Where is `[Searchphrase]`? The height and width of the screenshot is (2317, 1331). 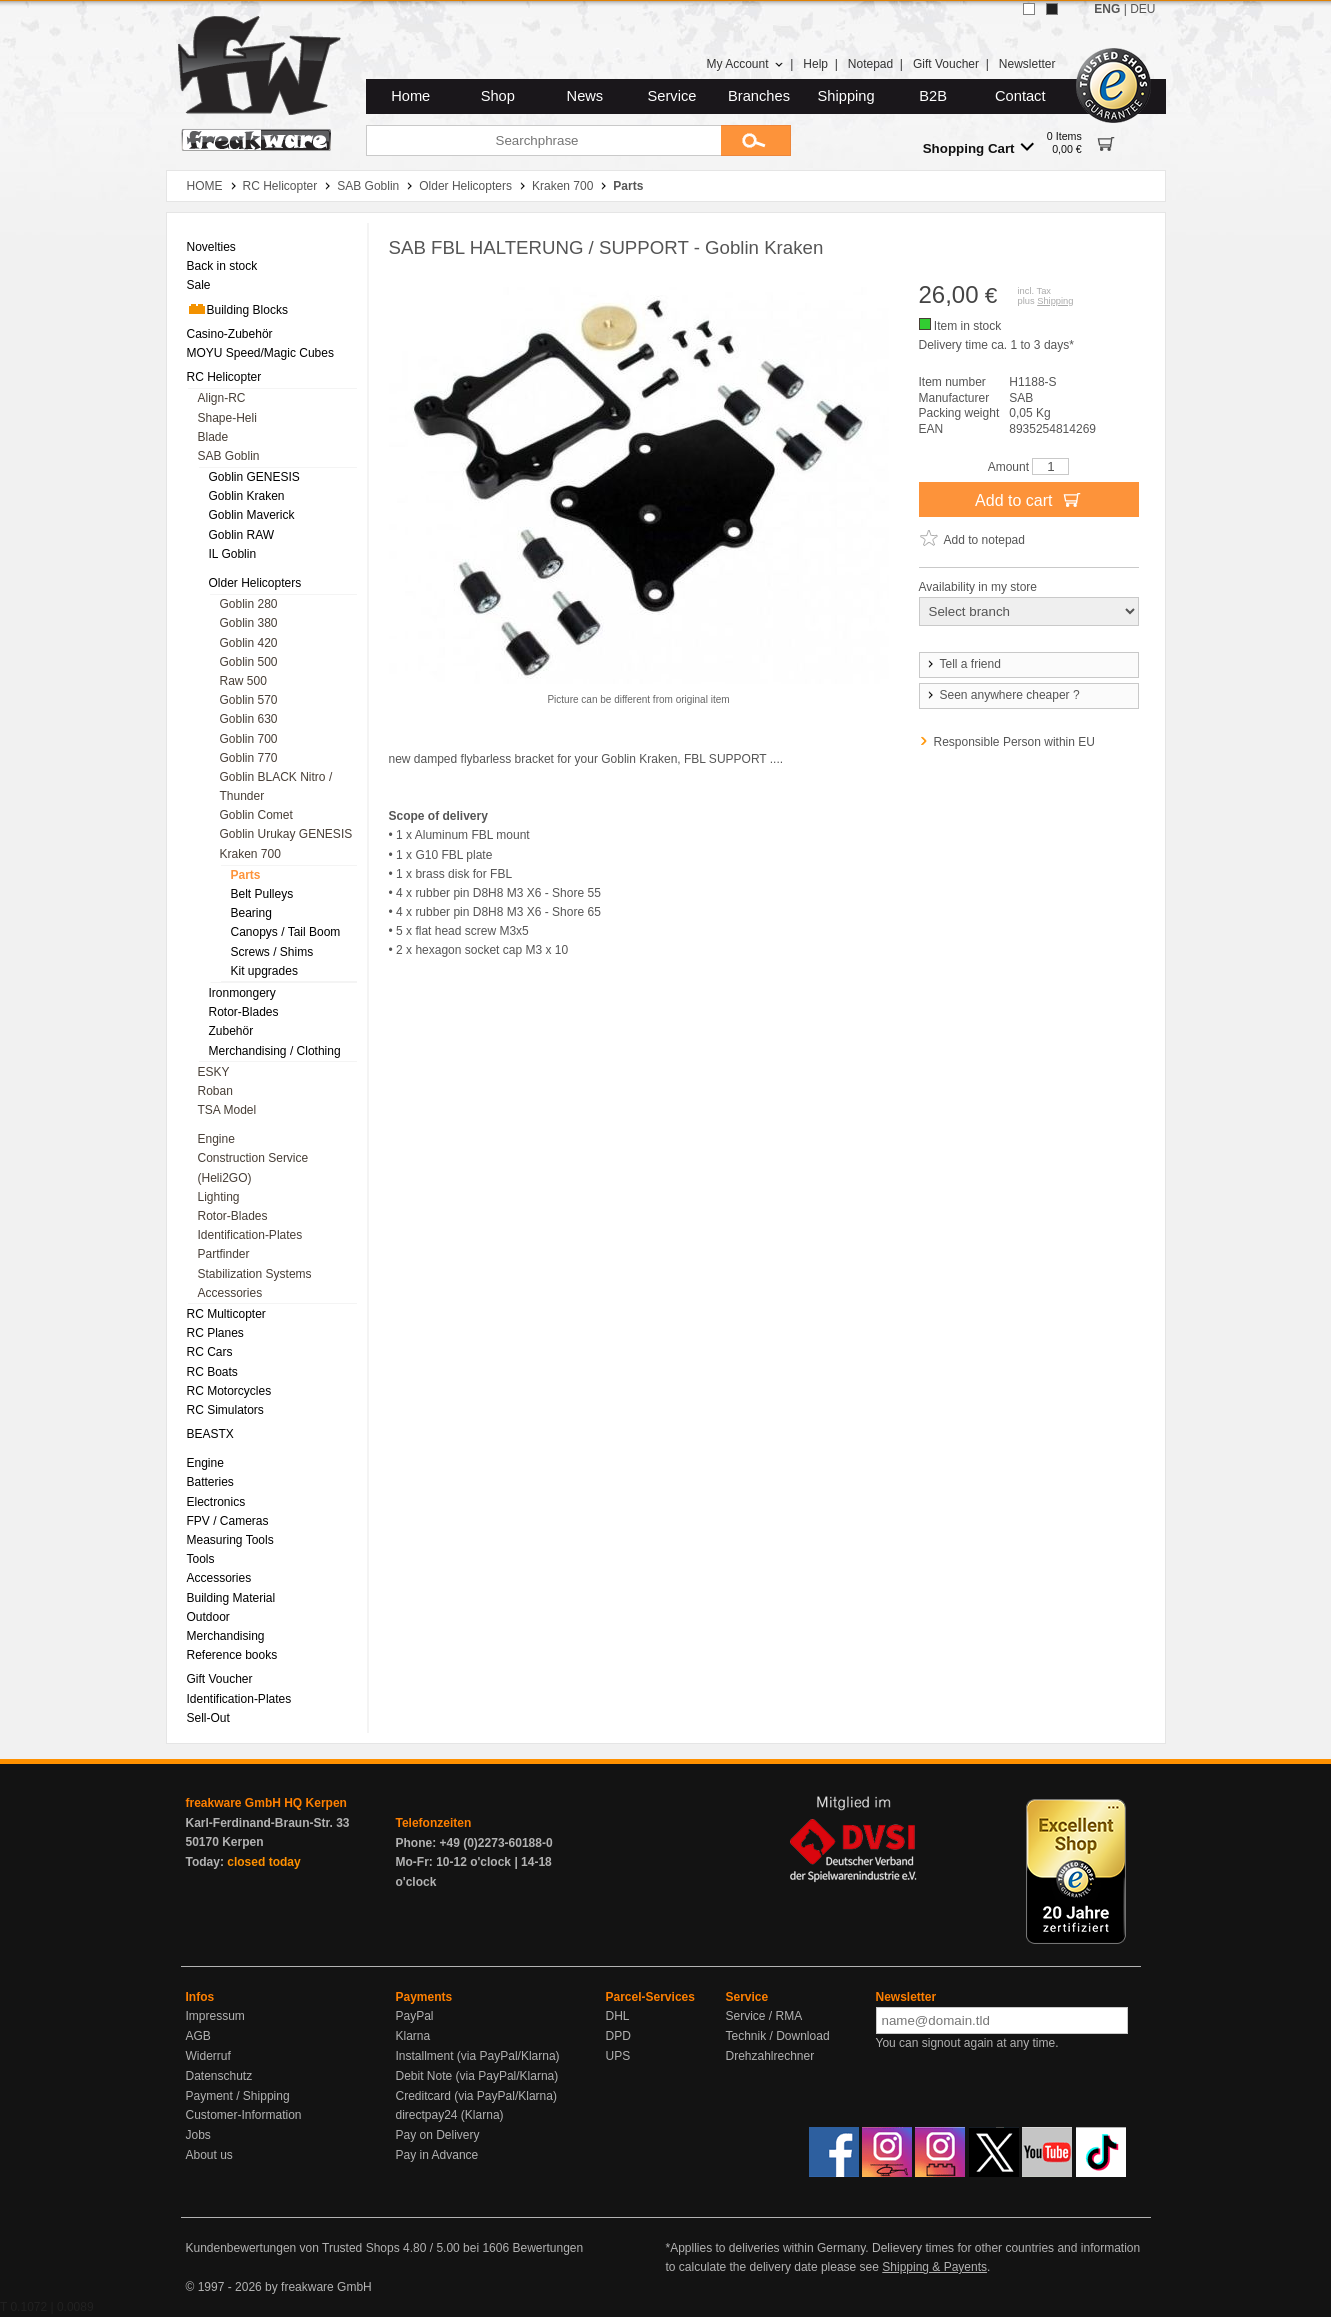
[Searchphrase] is located at coordinates (543, 140).